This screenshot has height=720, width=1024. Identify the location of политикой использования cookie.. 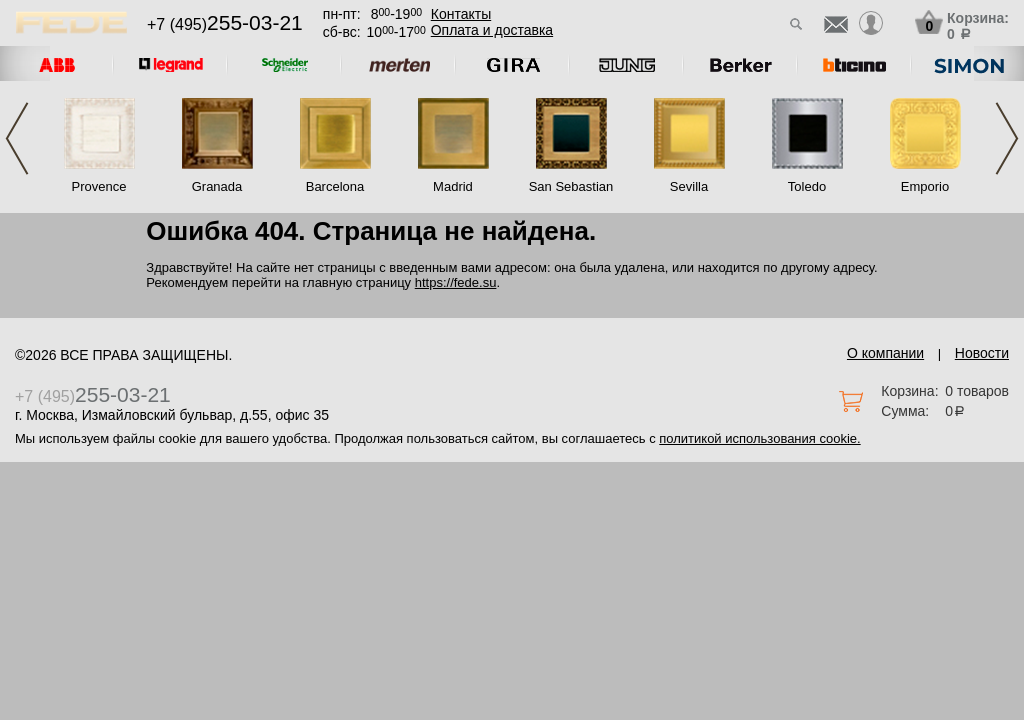
(759, 438).